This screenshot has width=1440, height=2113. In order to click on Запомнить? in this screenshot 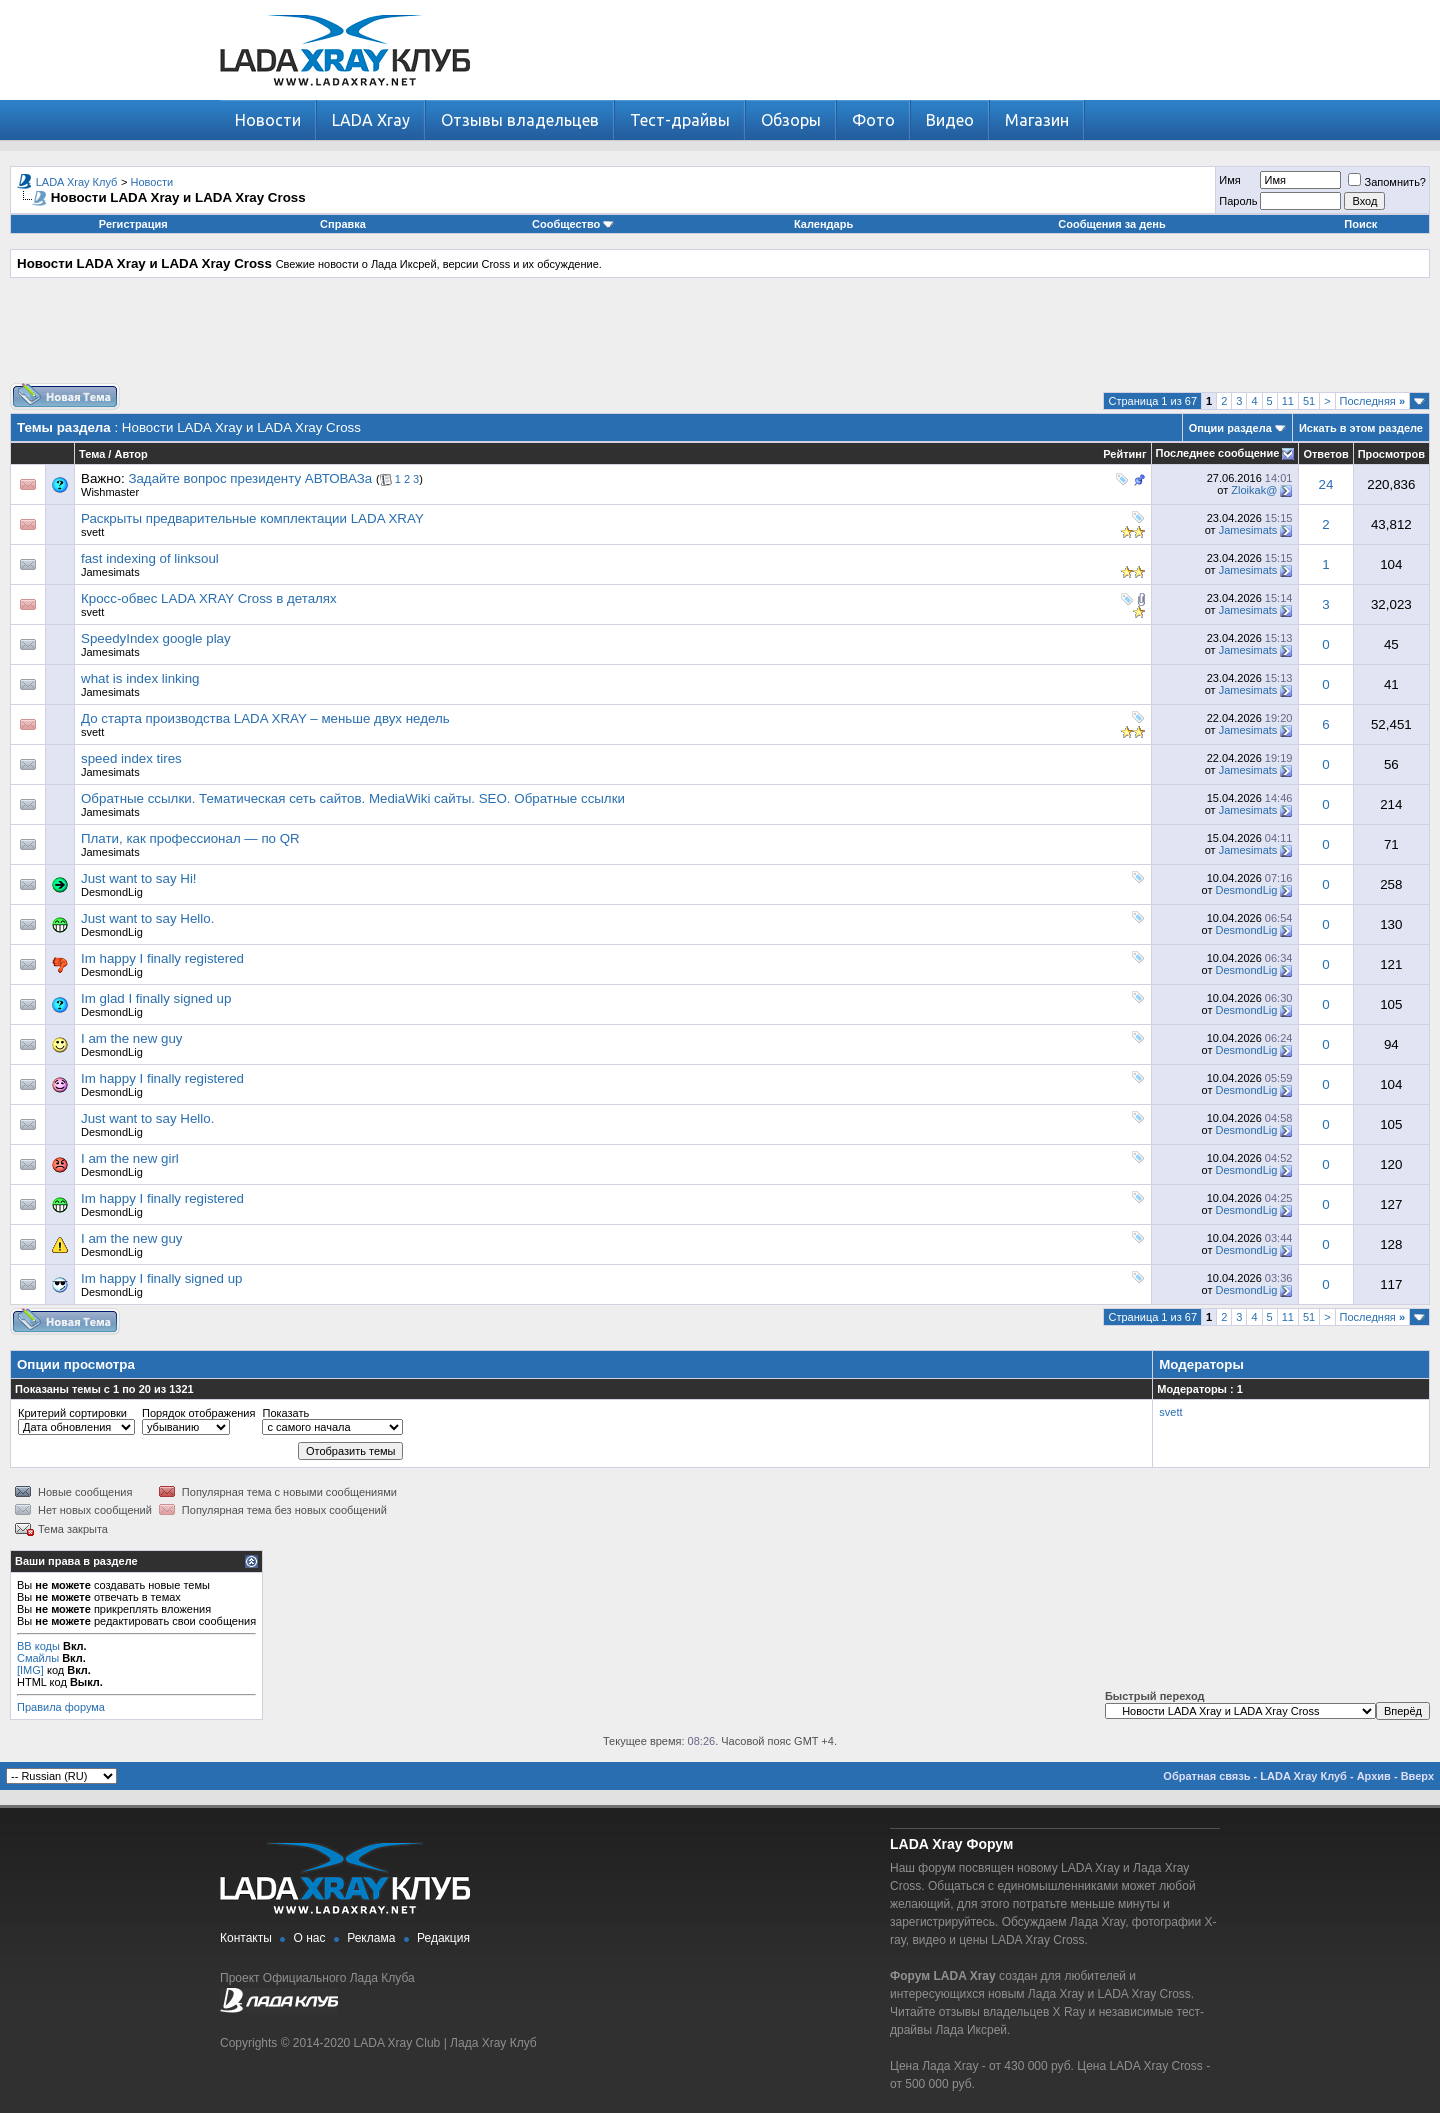, I will do `click(1387, 182)`.